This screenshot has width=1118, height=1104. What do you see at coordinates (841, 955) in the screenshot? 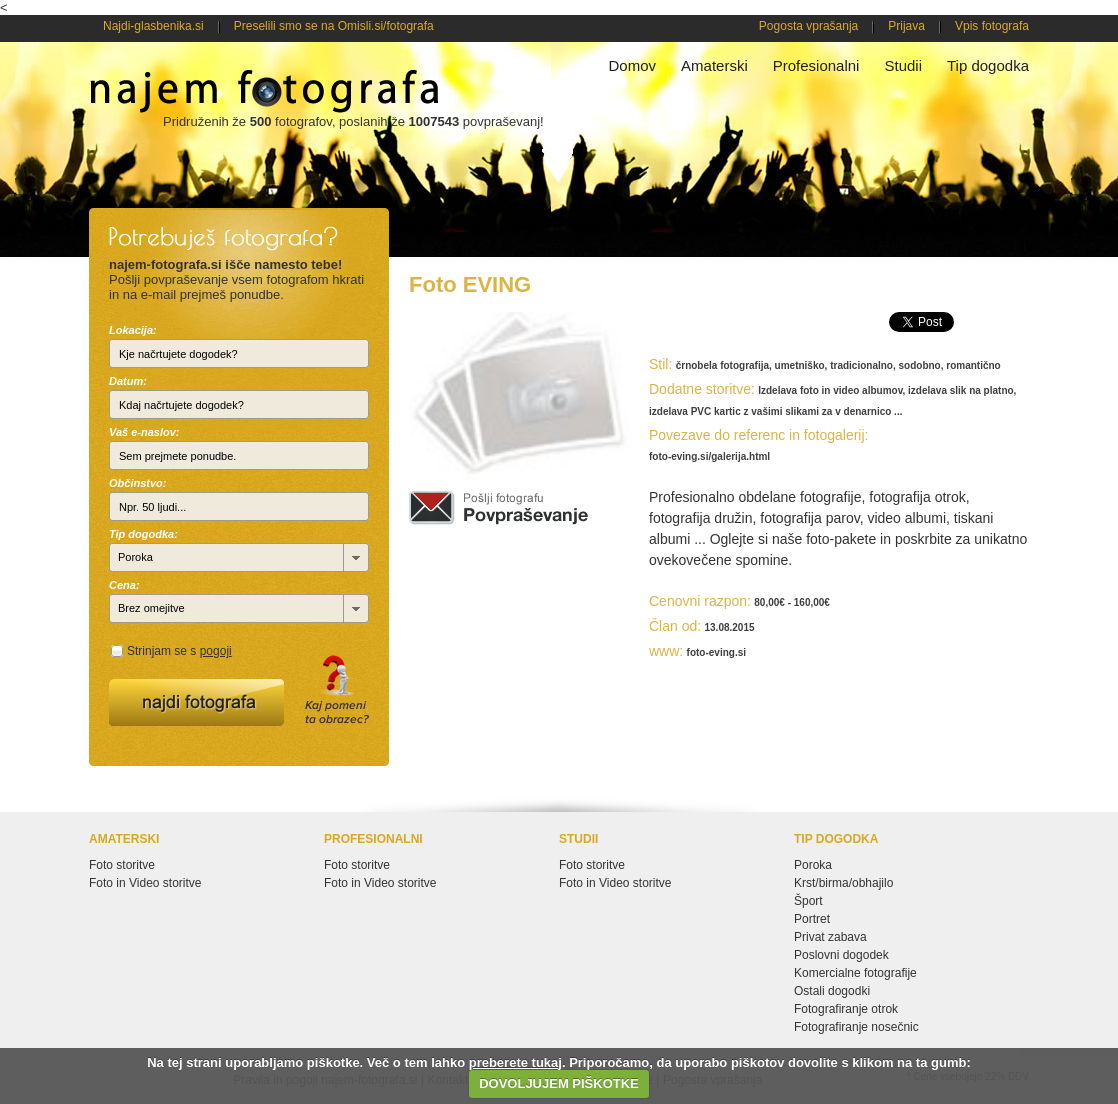
I see `Poslovni dogodek` at bounding box center [841, 955].